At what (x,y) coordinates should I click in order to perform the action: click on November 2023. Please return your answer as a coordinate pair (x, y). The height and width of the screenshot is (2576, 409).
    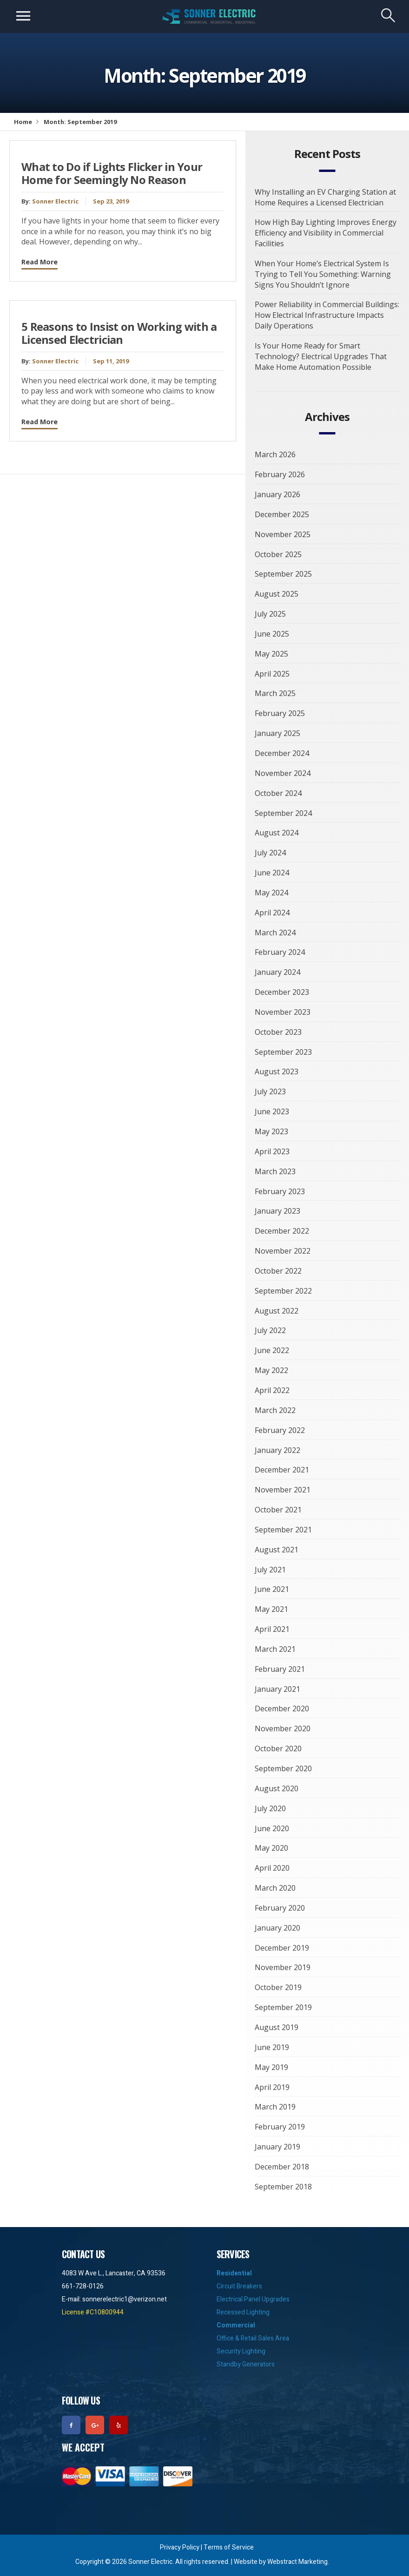
    Looking at the image, I should click on (282, 1012).